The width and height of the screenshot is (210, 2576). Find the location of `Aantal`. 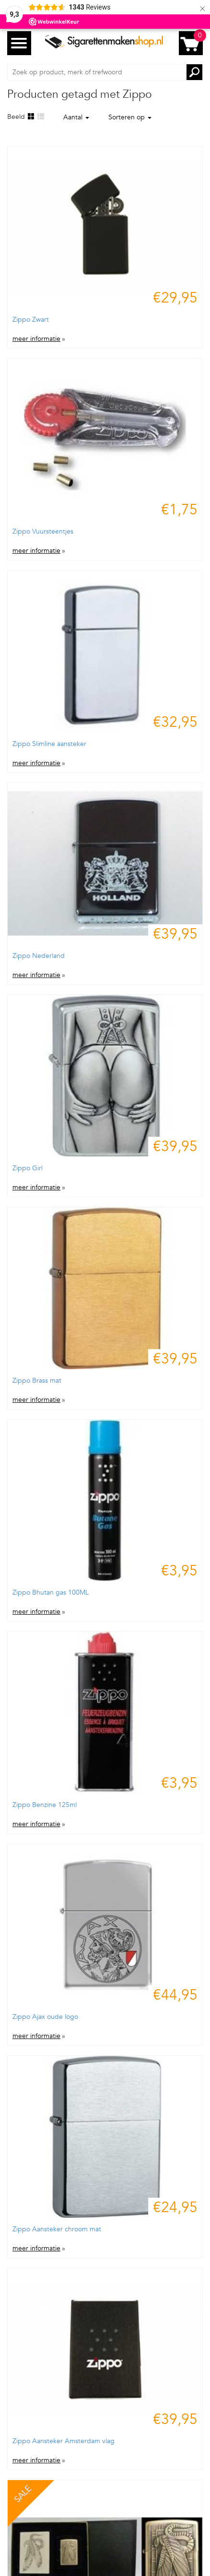

Aantal is located at coordinates (76, 117).